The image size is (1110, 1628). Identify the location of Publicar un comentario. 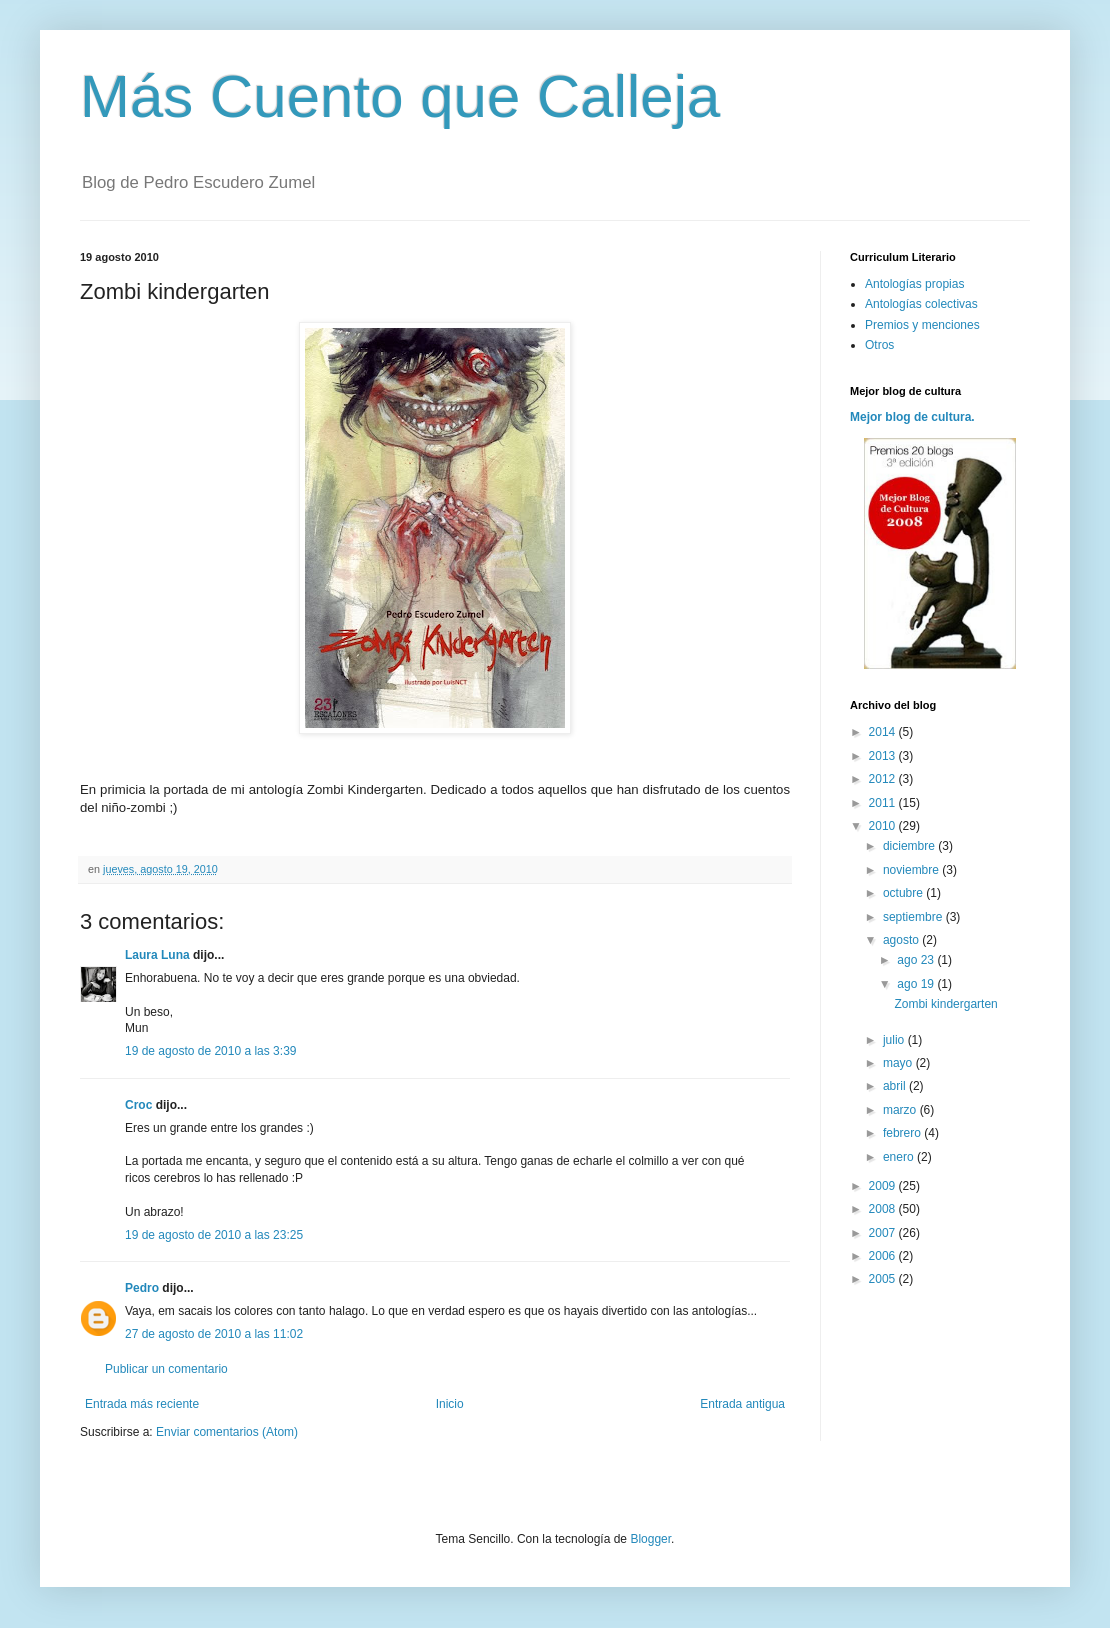
(166, 1369).